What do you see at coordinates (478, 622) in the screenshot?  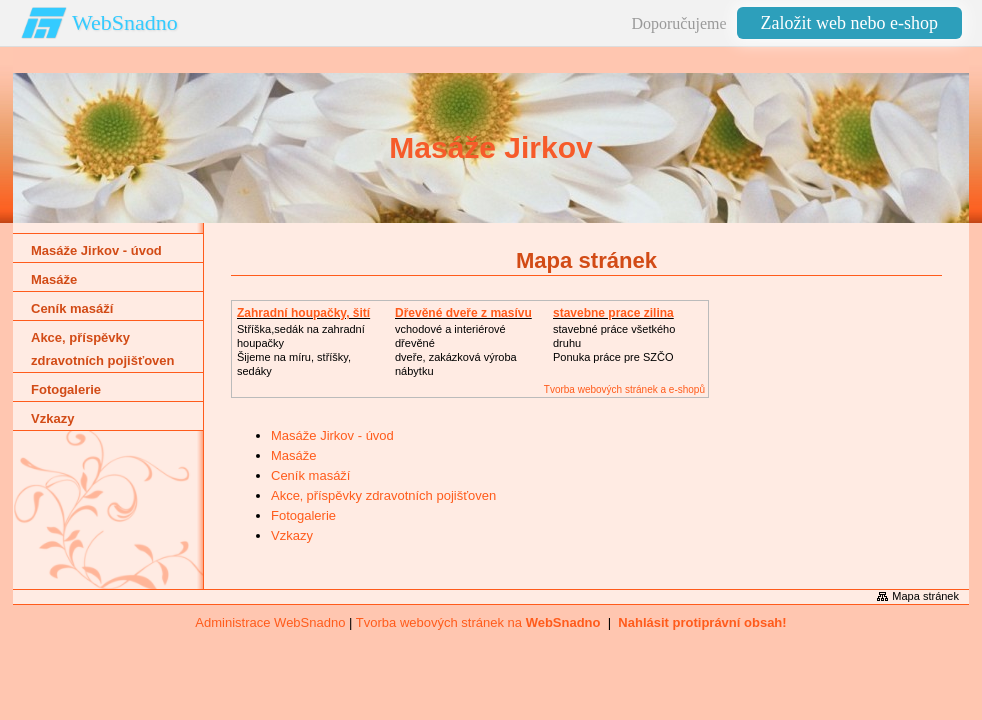 I see `Tvorba webových stránek na` at bounding box center [478, 622].